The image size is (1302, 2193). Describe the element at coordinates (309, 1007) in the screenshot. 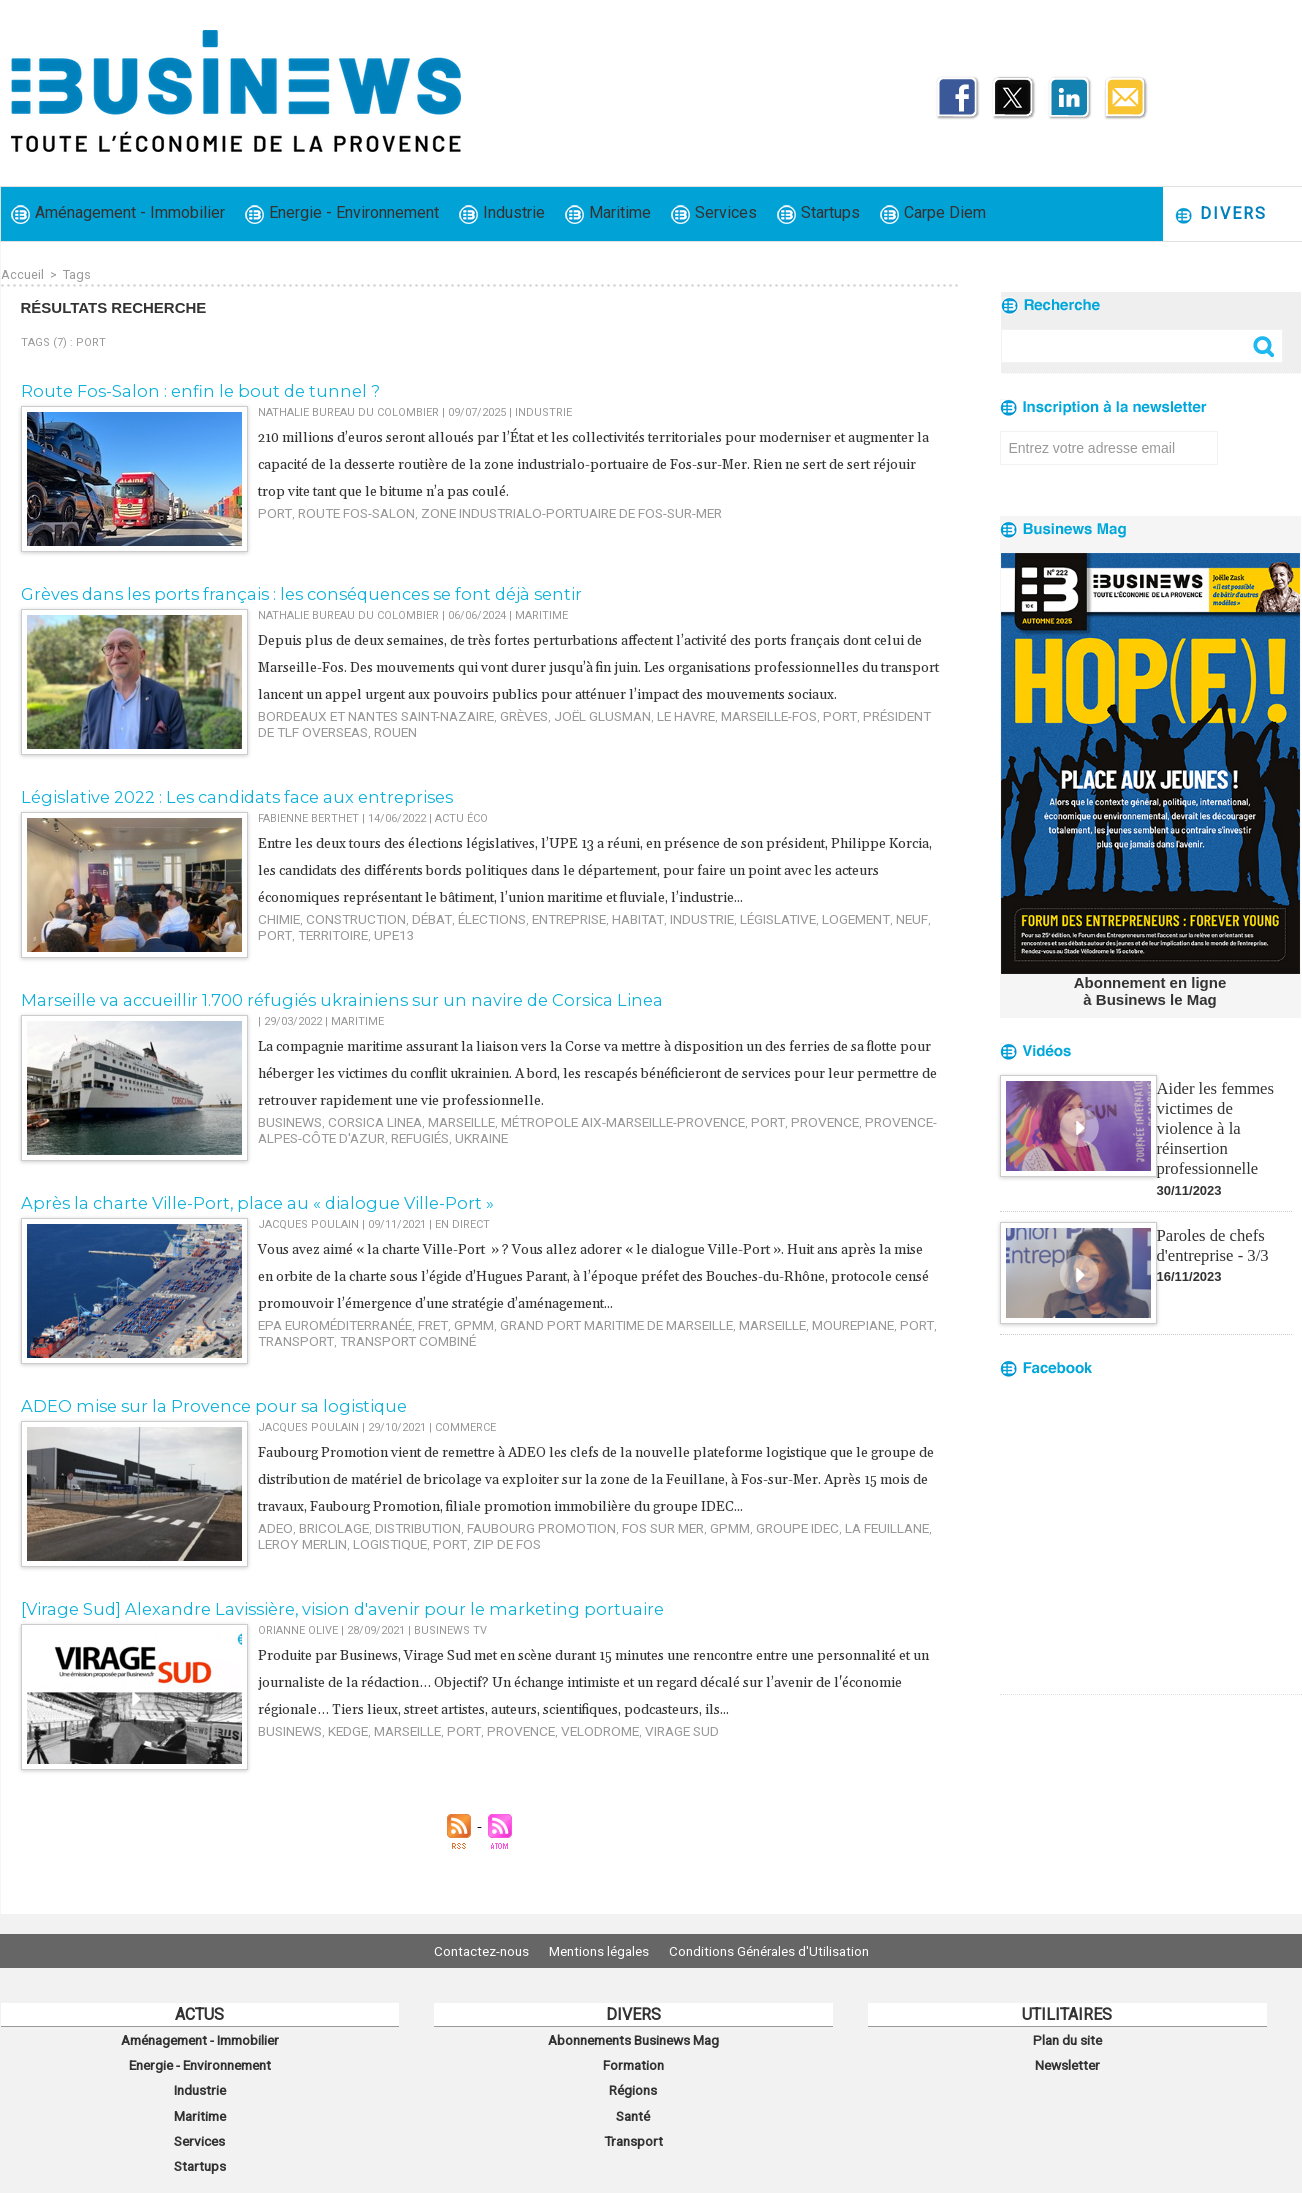

I see `Marseille va accueillir 1.700 réfugiés ukrainiens sur un navire de Corsica Linea` at that location.